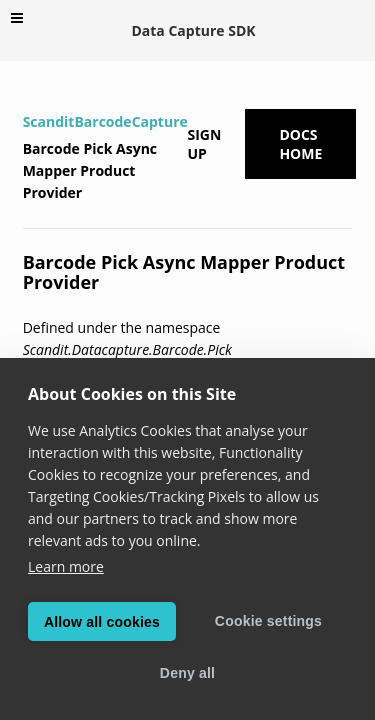  Describe the element at coordinates (187, 673) in the screenshot. I see `Deny all` at that location.